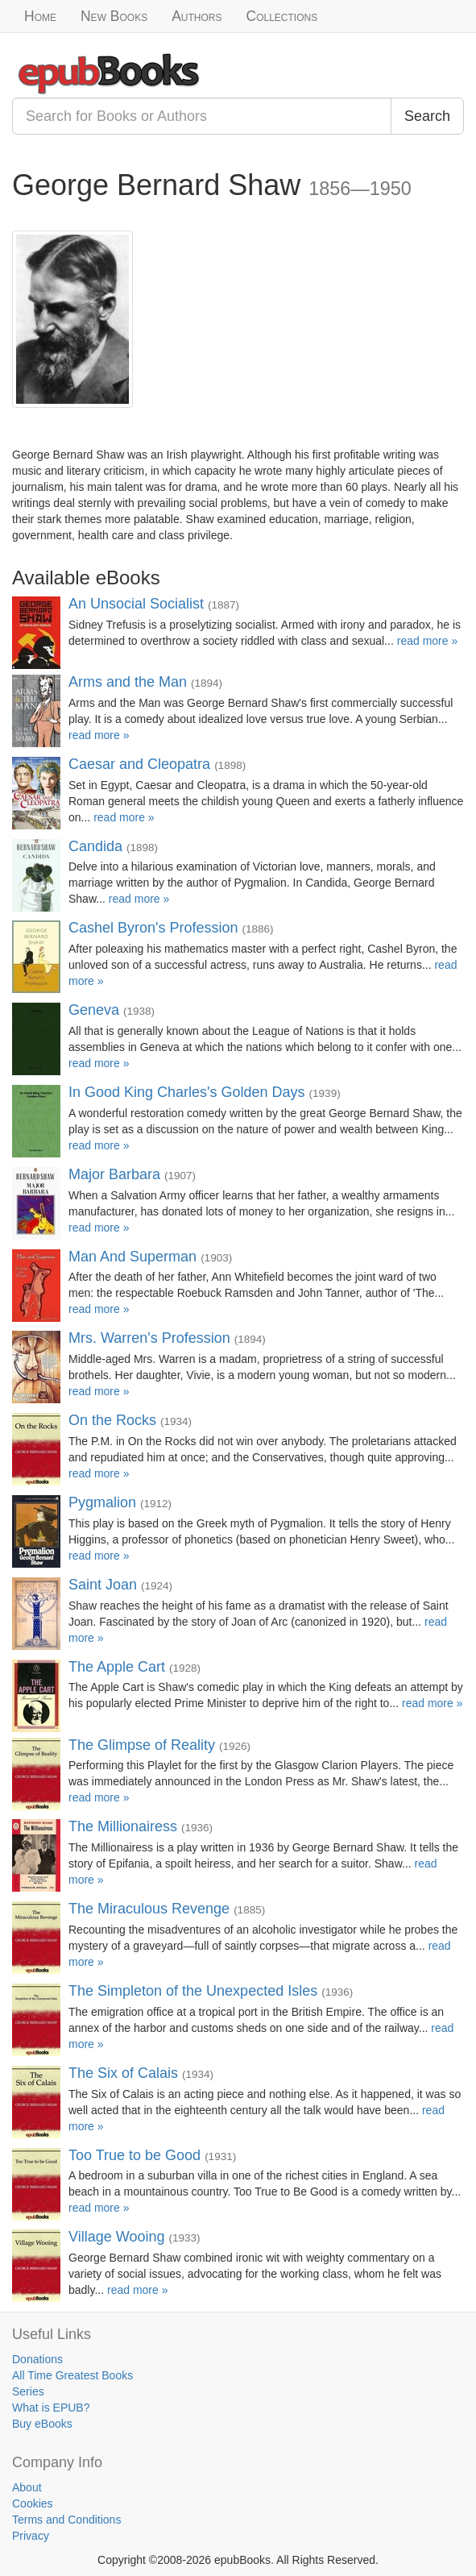 This screenshot has width=476, height=2576. What do you see at coordinates (114, 1174) in the screenshot?
I see `Major Barbara` at bounding box center [114, 1174].